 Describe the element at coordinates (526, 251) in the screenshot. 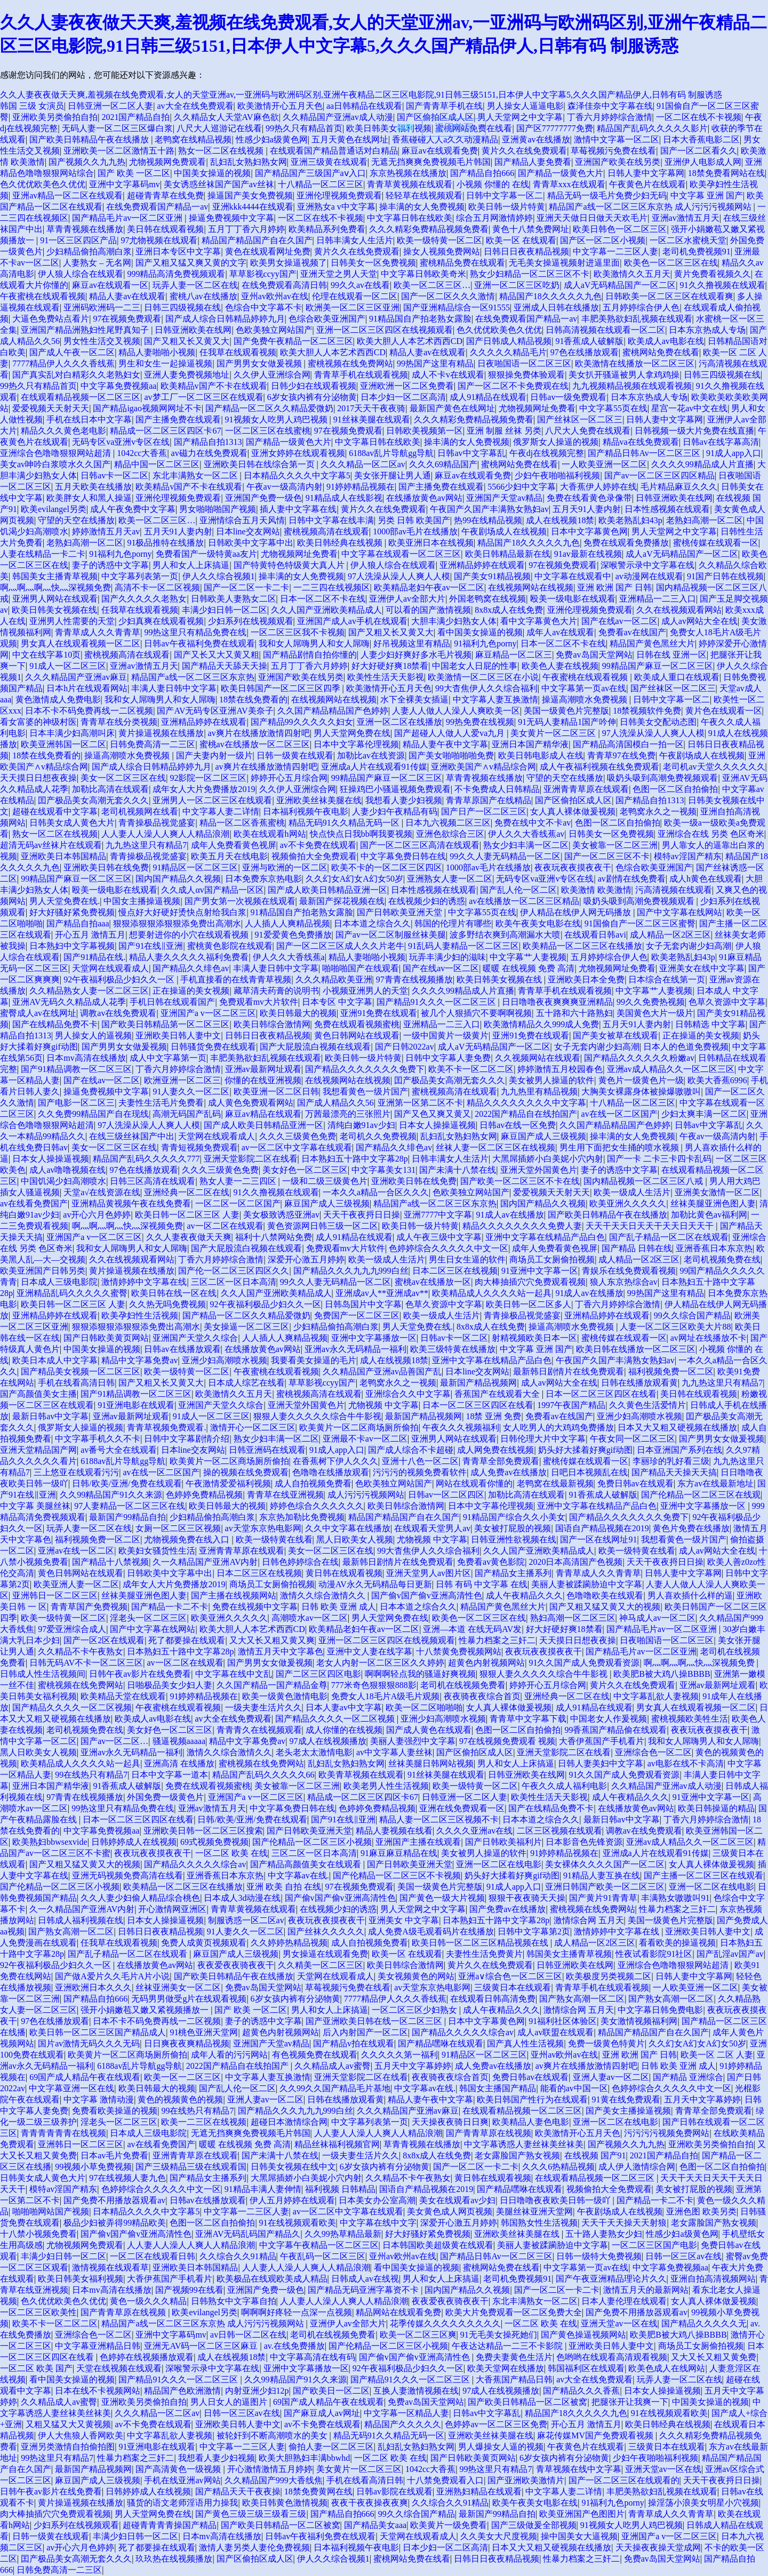

I see `日韩日日夜夜精品视频` at that location.